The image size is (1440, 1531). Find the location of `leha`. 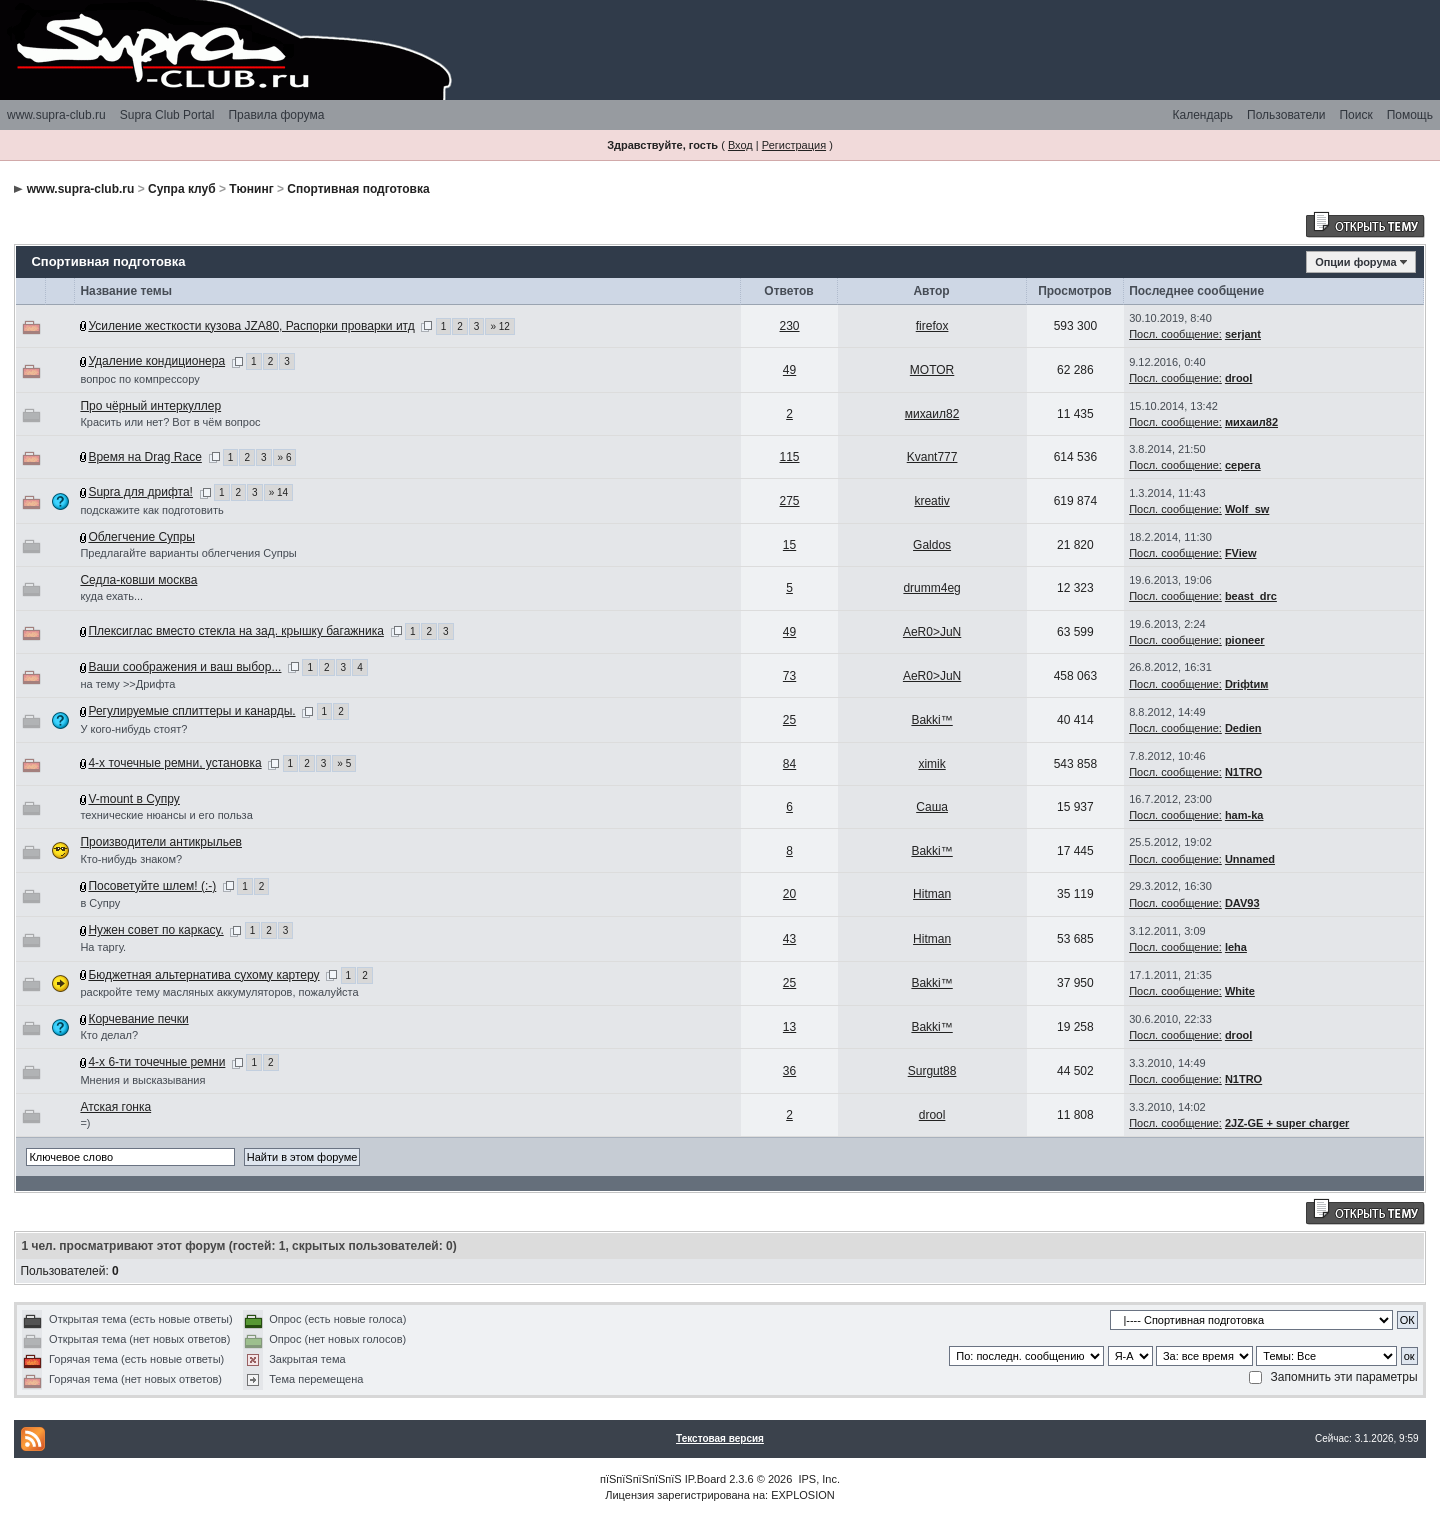

leha is located at coordinates (1236, 947).